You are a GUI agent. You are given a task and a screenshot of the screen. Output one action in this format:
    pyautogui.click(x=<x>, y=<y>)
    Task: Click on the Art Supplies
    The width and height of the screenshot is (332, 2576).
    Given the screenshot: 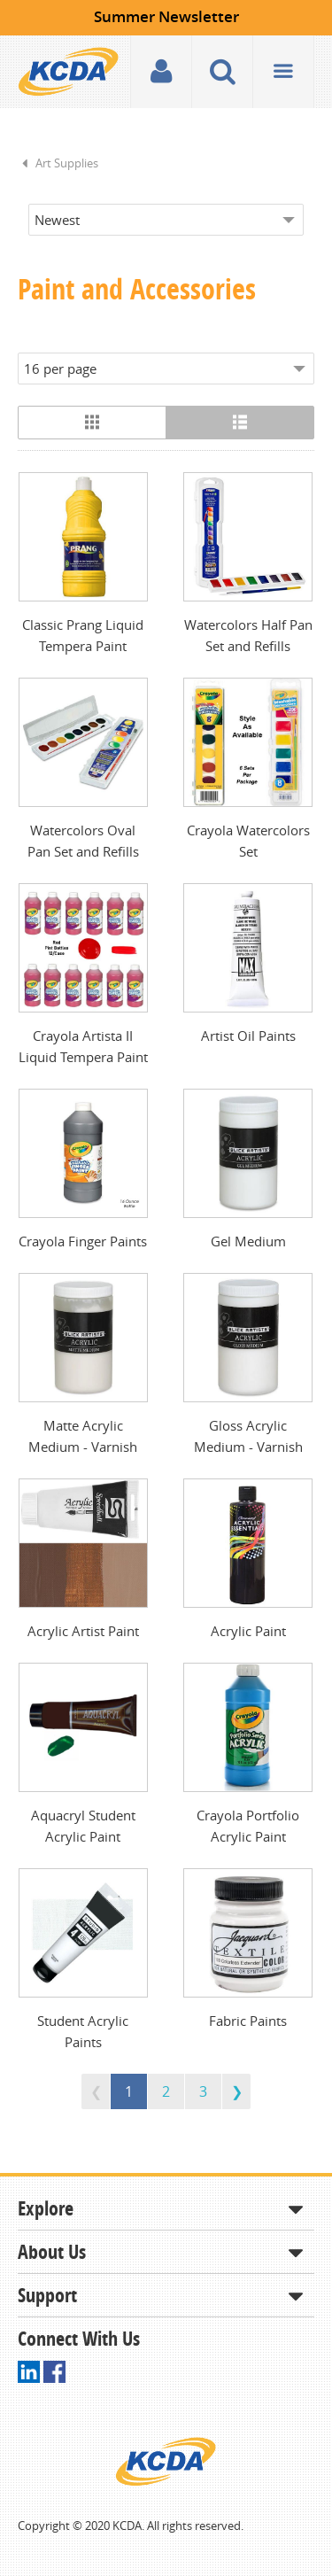 What is the action you would take?
    pyautogui.click(x=66, y=163)
    